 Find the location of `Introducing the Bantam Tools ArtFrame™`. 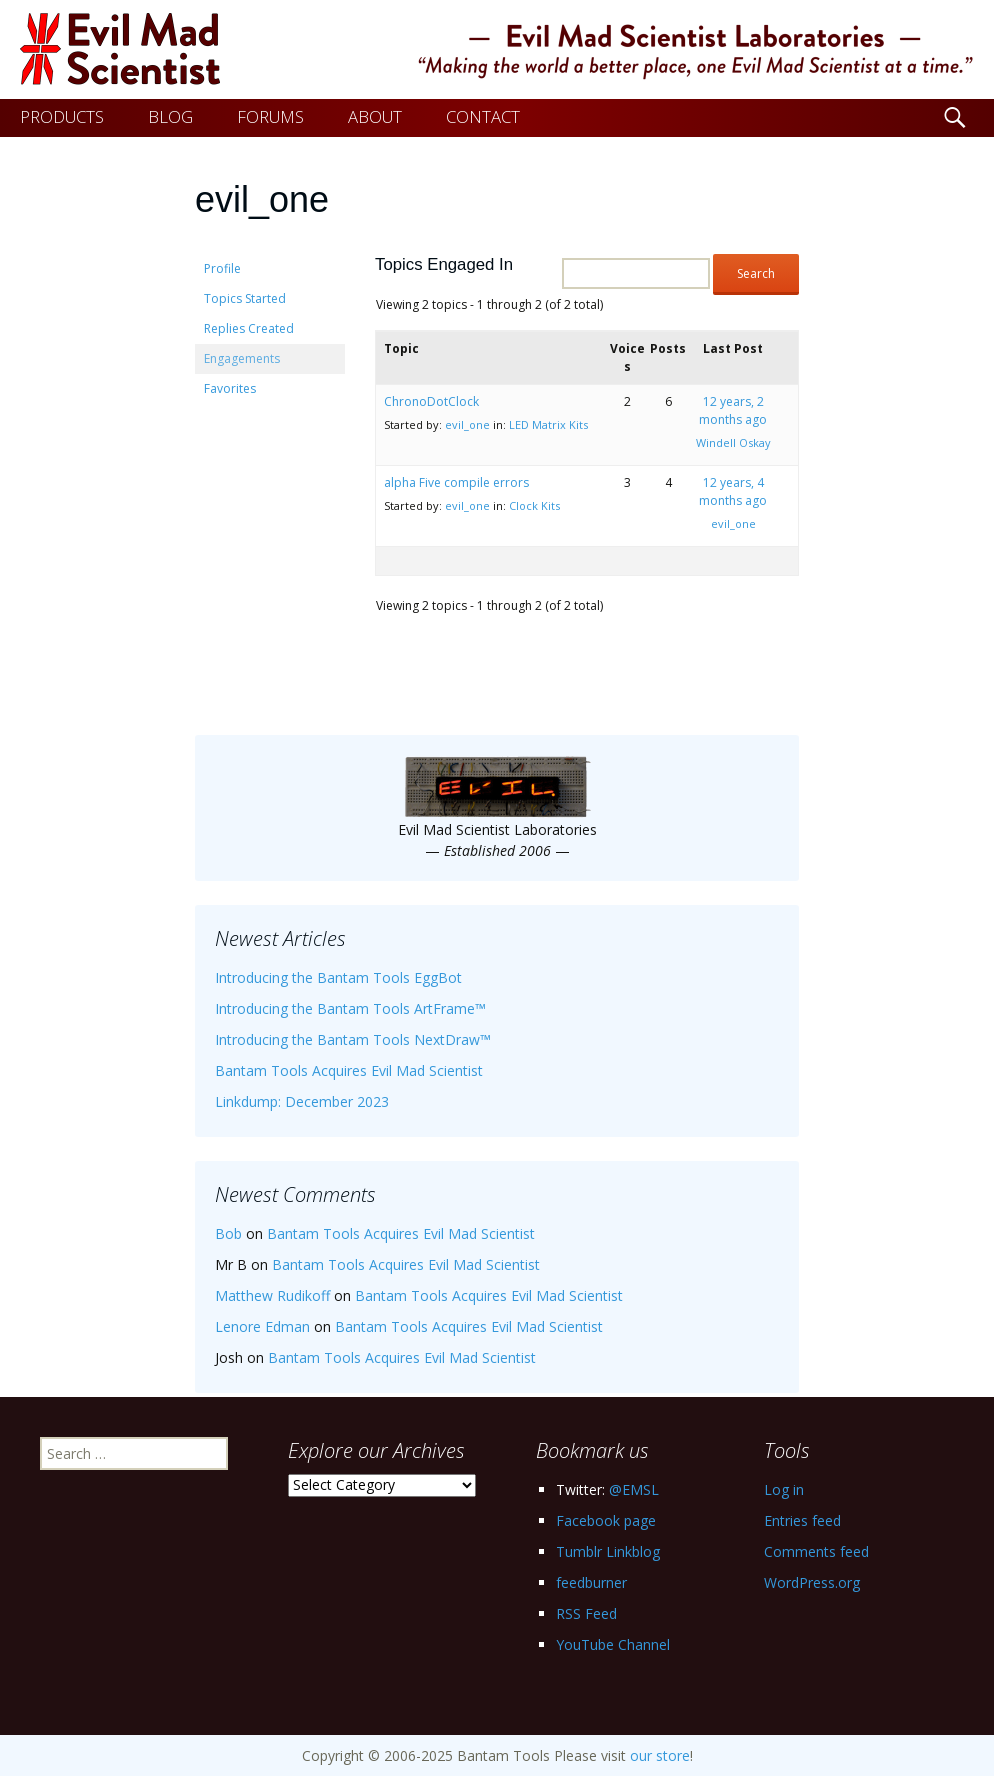

Introducing the Bantam Tools ArtFrame™ is located at coordinates (350, 1008).